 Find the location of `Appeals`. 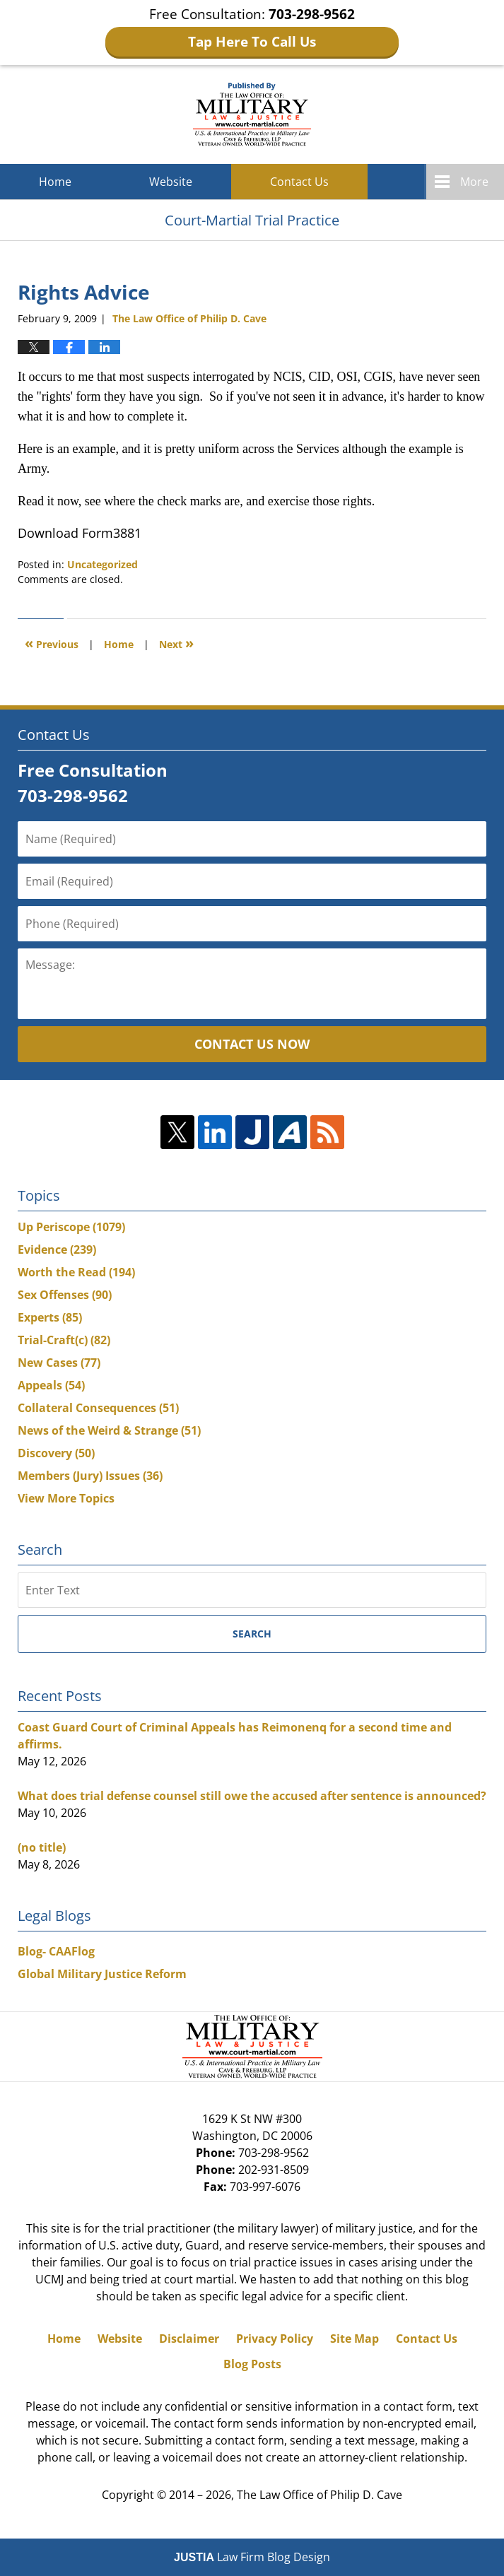

Appeals is located at coordinates (51, 1385).